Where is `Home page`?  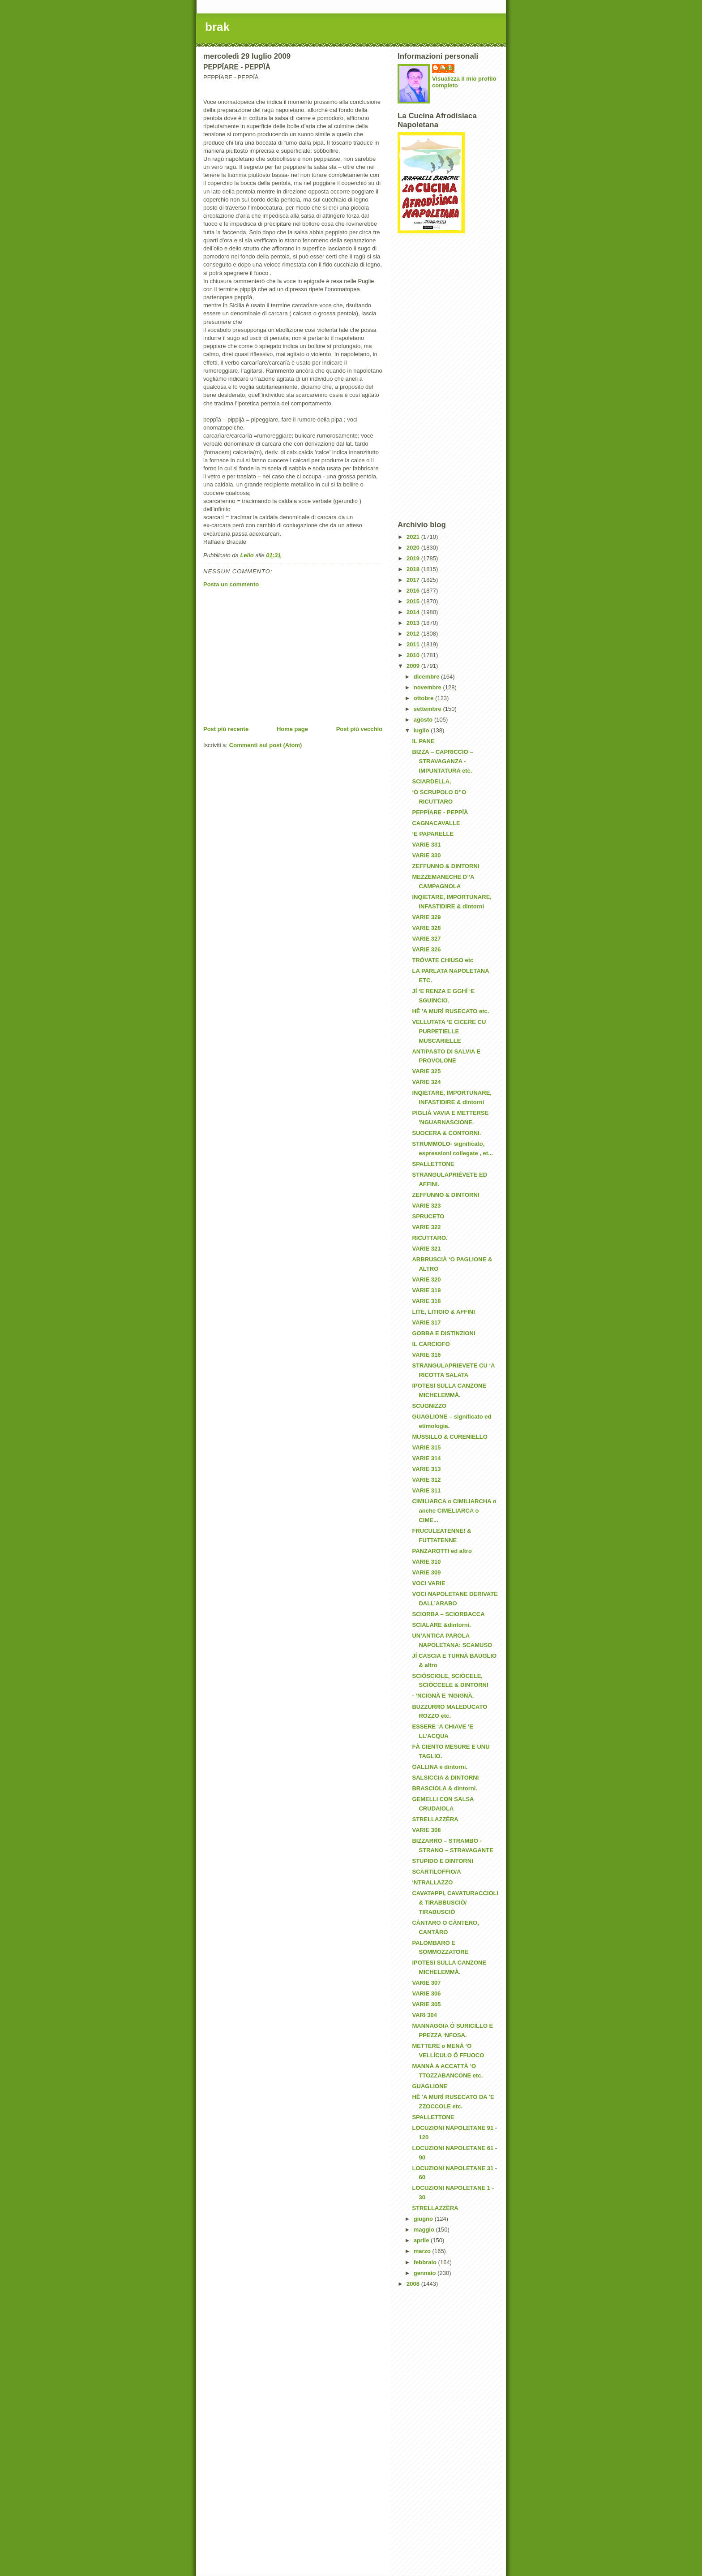
Home page is located at coordinates (292, 729).